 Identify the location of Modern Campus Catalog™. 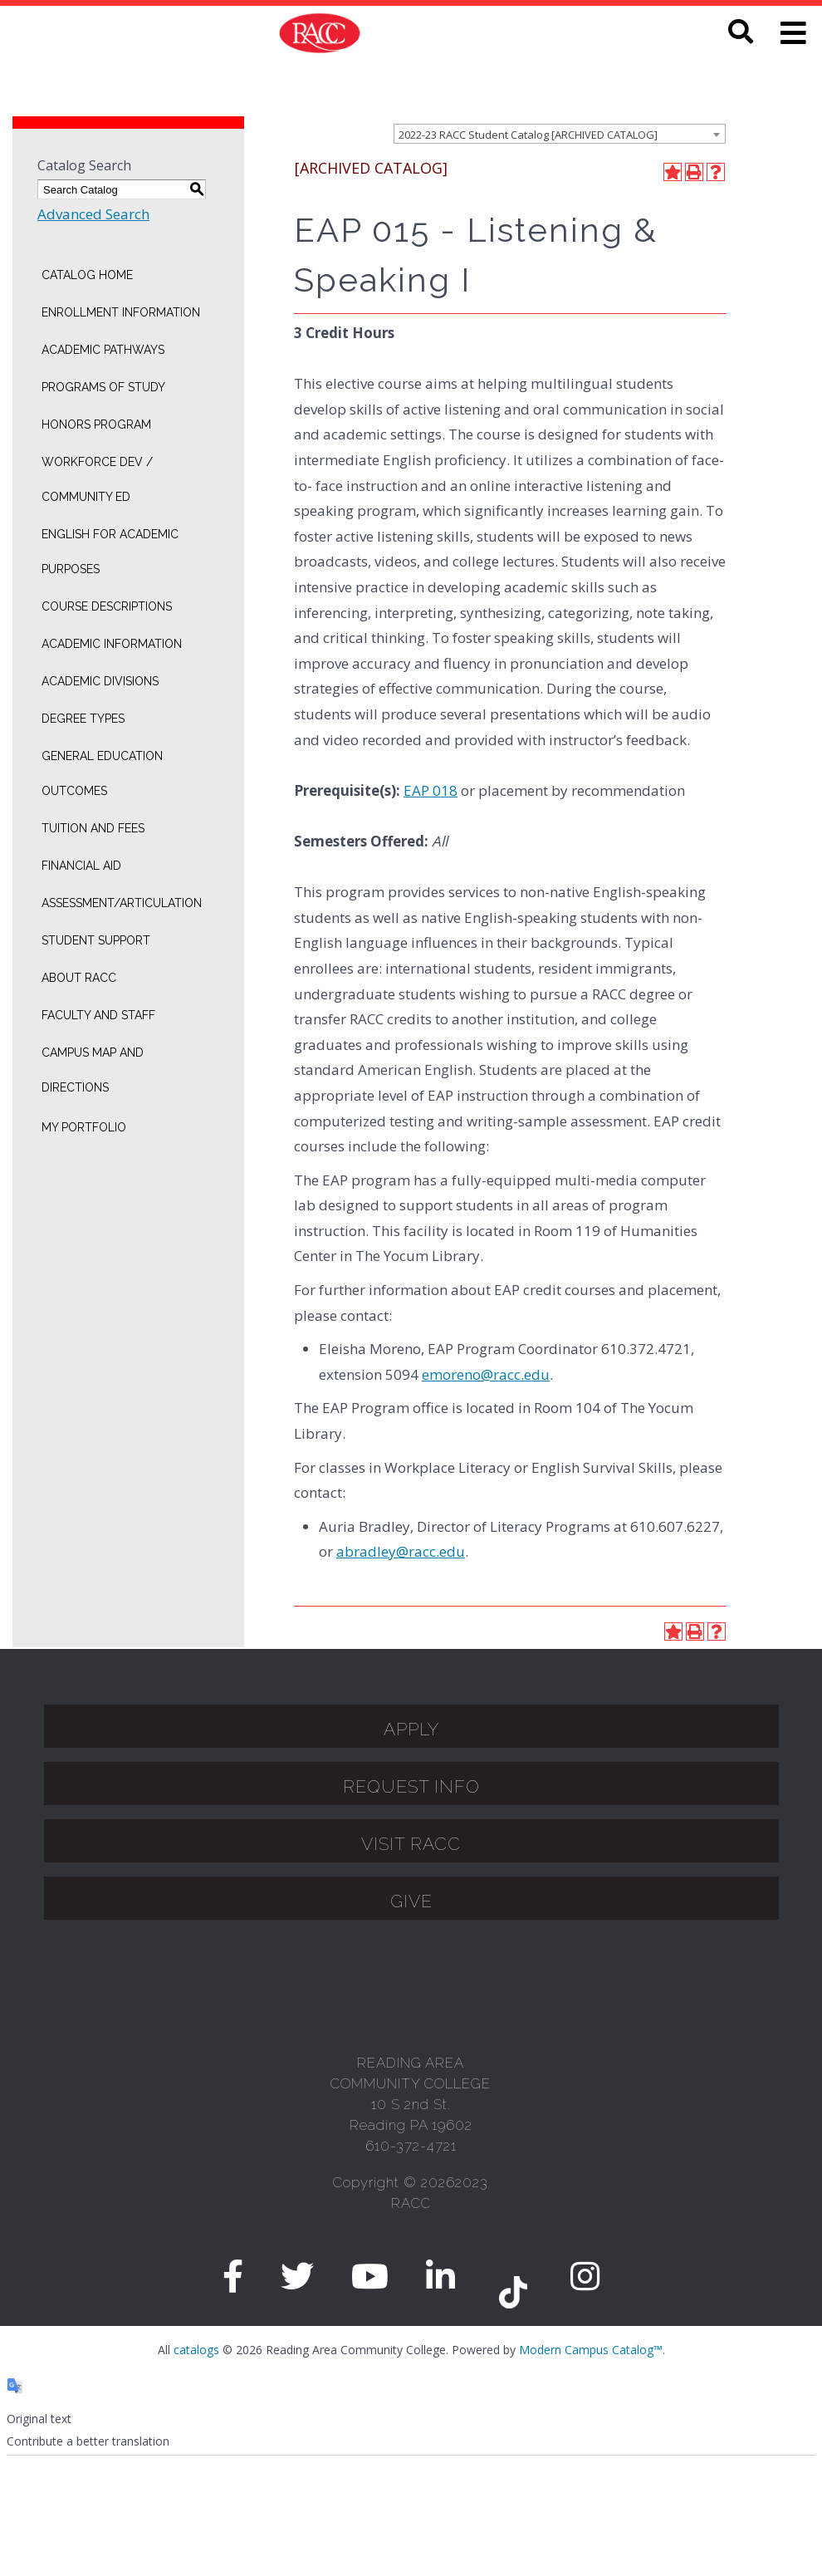
(591, 2350).